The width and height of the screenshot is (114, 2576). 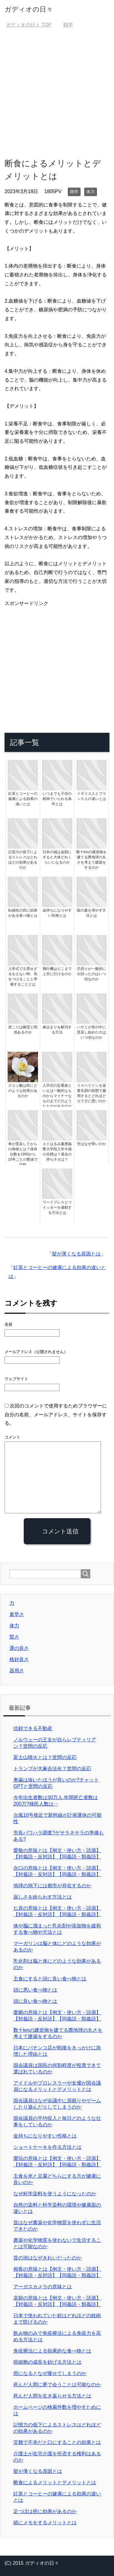 I want to click on 髪が薄くなる原因とは, so click(x=76, y=1253).